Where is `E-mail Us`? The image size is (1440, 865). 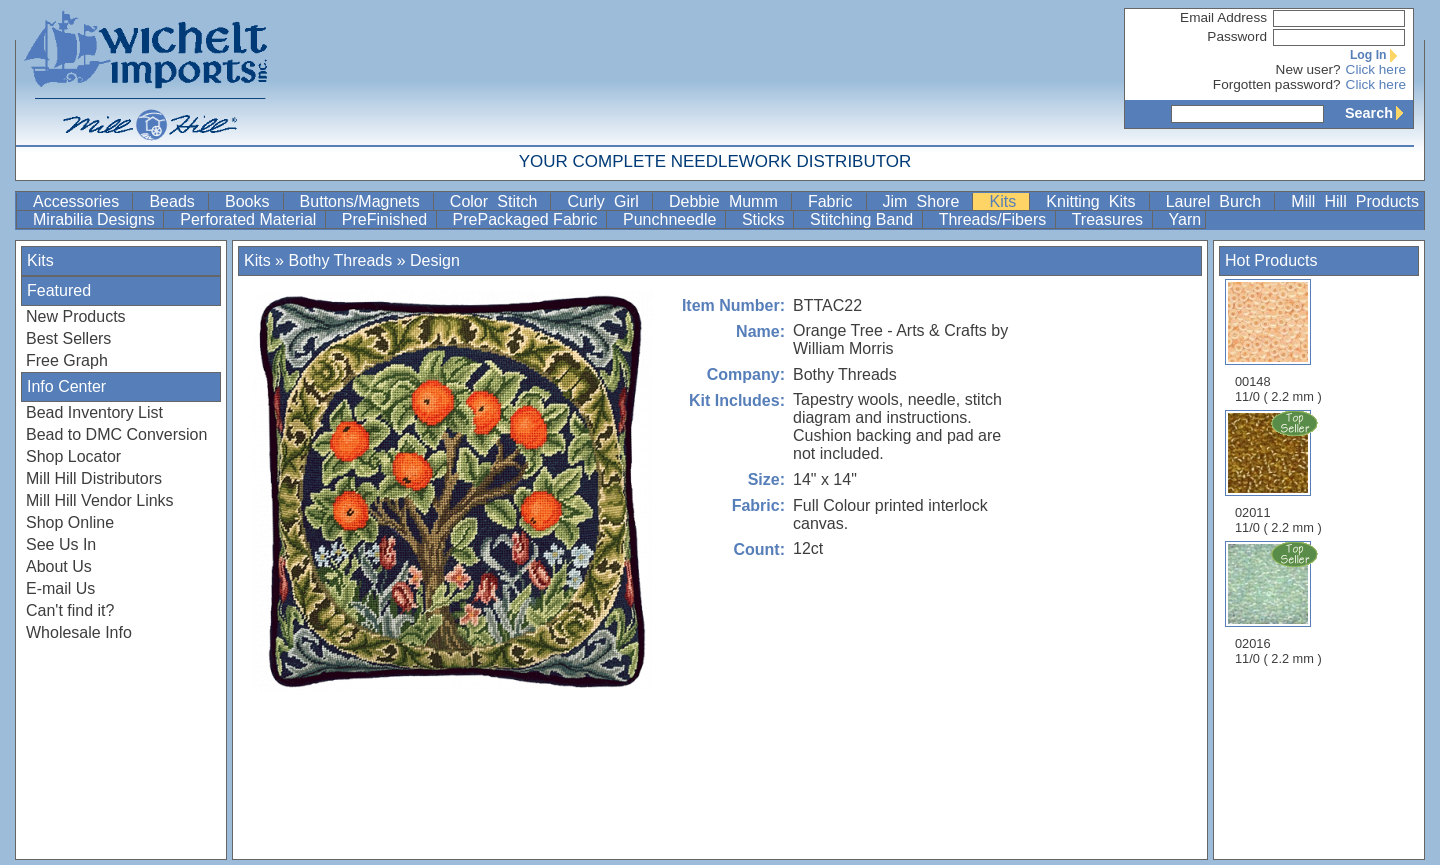 E-mail Us is located at coordinates (60, 588).